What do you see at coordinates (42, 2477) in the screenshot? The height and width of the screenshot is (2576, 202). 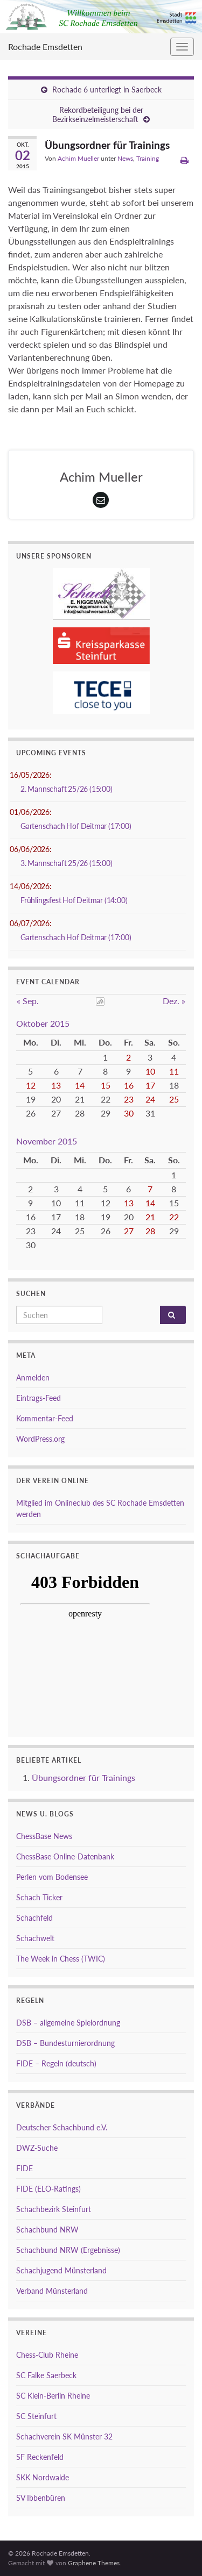 I see `SKK Nordwalde` at bounding box center [42, 2477].